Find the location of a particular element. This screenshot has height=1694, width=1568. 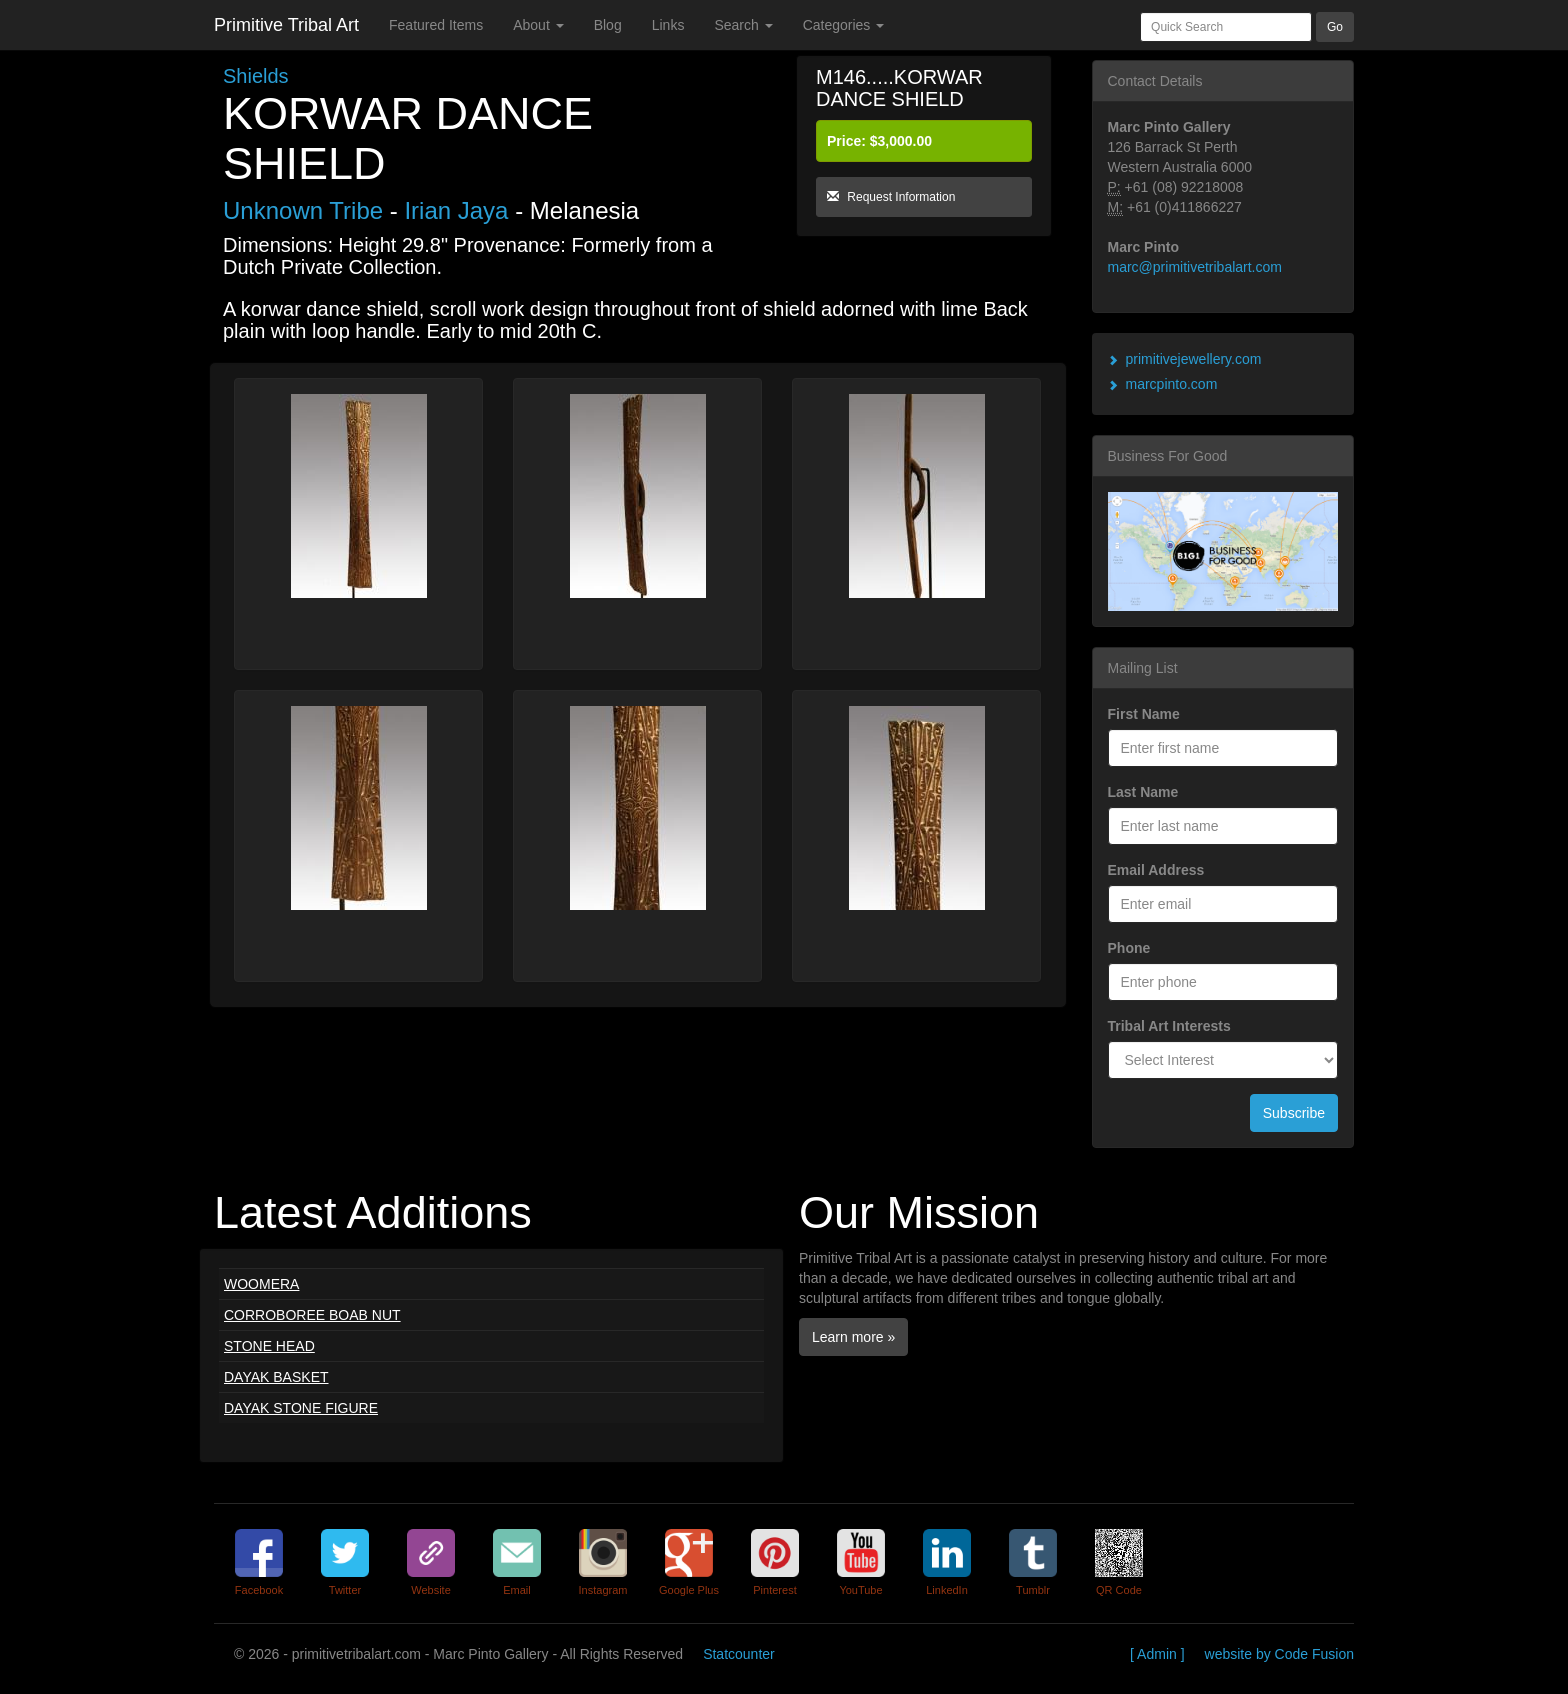

LinkedIn is located at coordinates (947, 1590).